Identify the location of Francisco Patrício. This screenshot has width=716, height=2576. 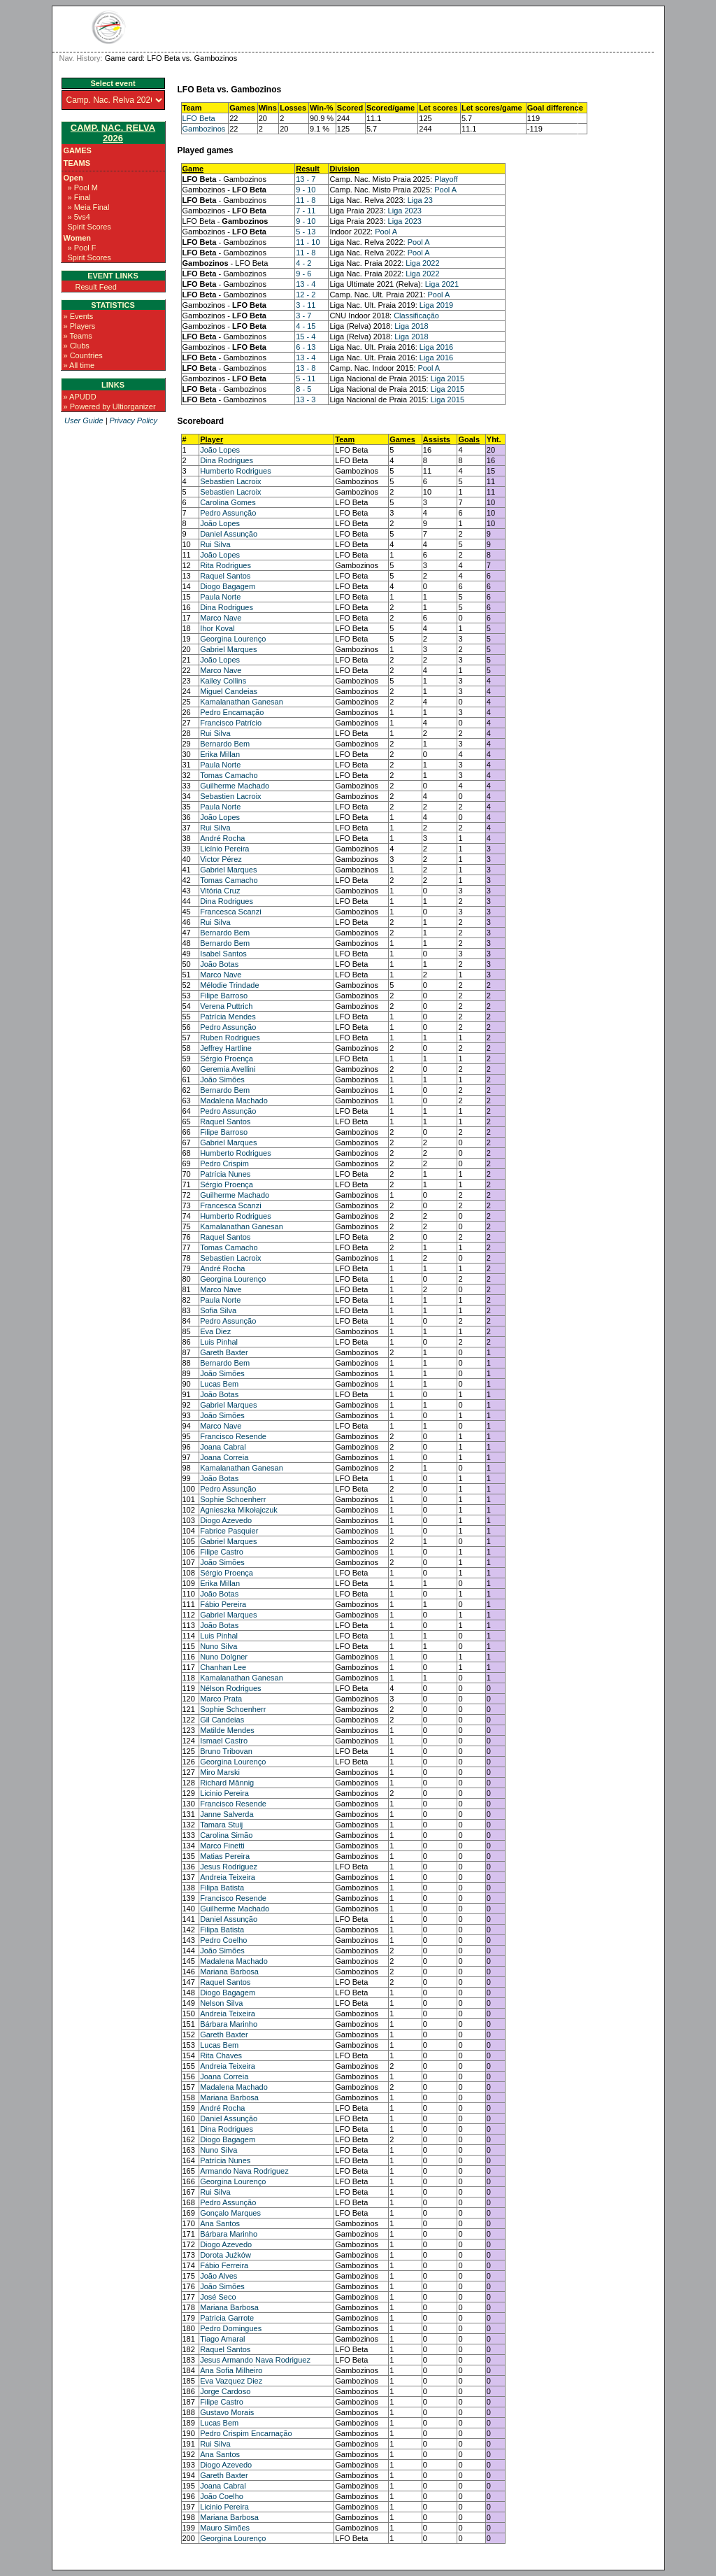
(231, 723).